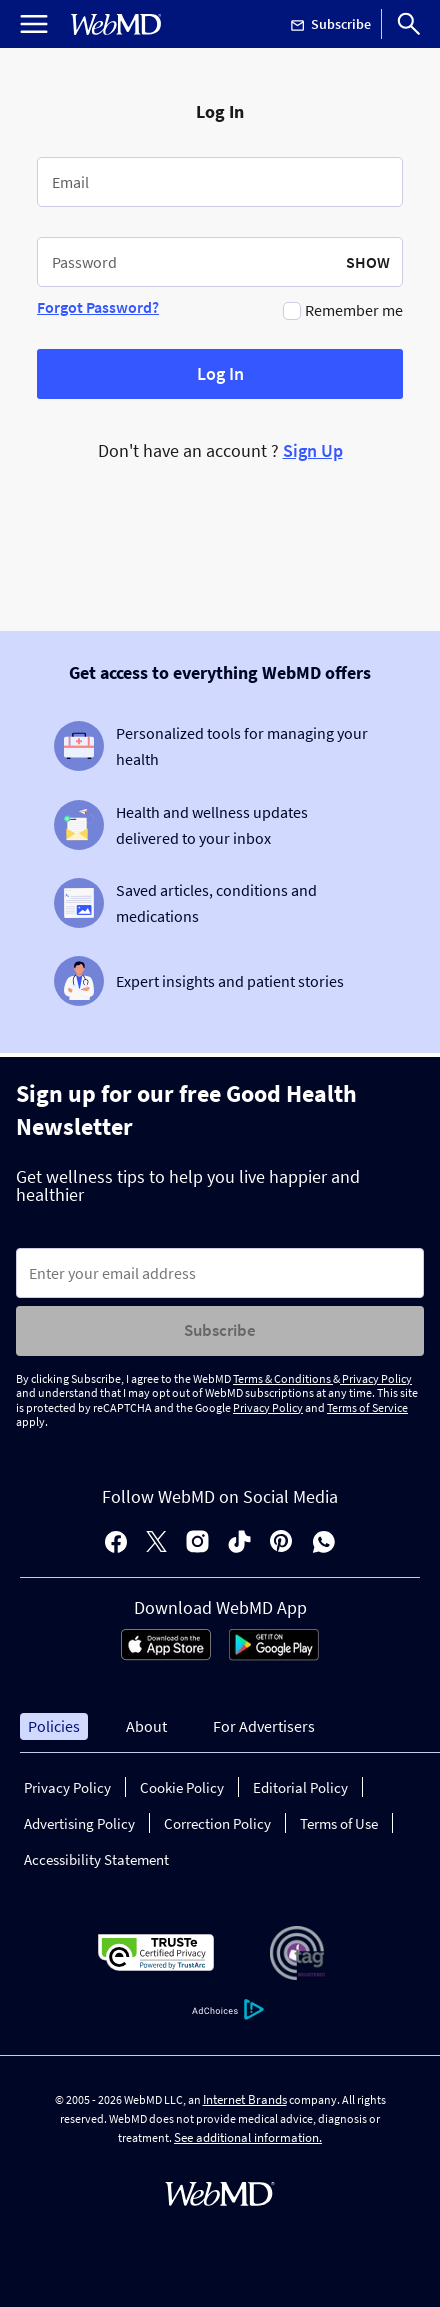 The width and height of the screenshot is (440, 2307). I want to click on Privacy Policy, so click(376, 1378).